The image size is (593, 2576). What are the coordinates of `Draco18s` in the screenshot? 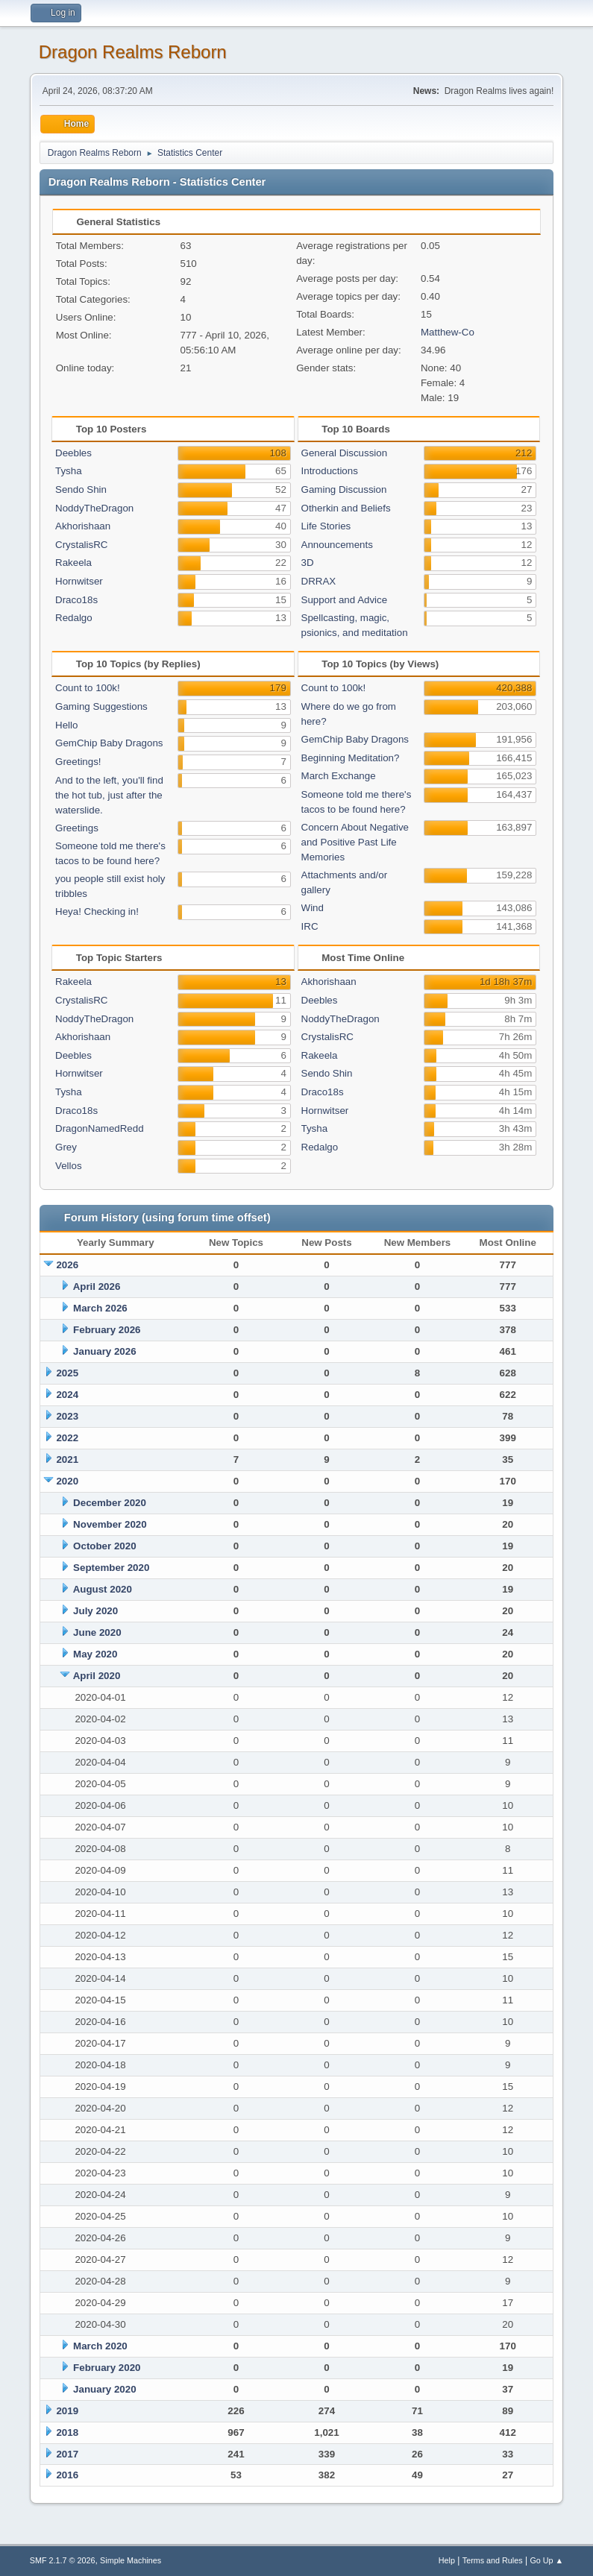 It's located at (76, 599).